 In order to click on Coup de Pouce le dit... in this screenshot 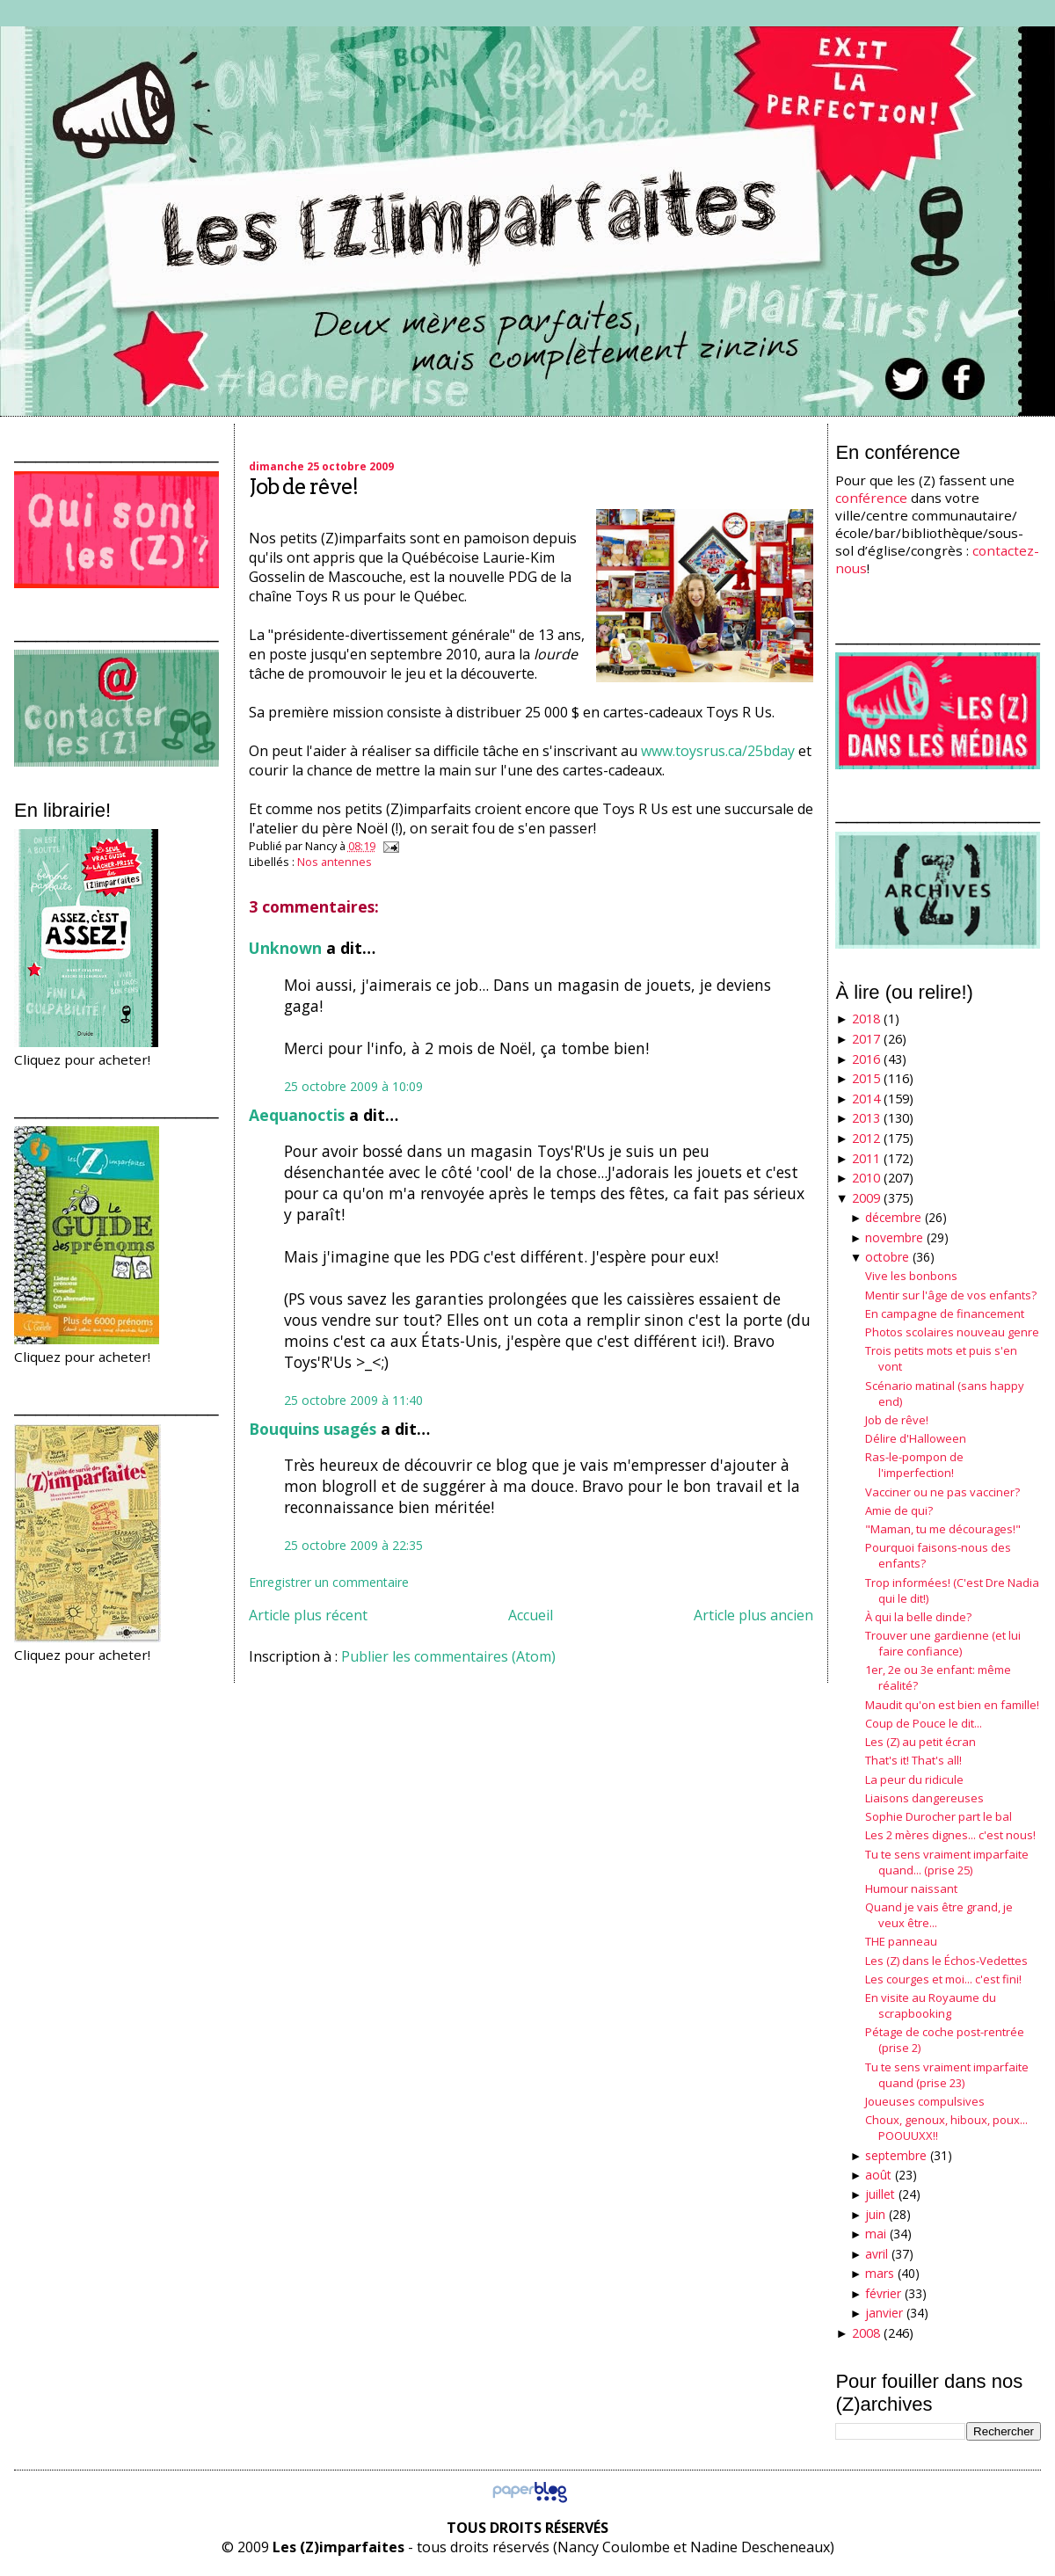, I will do `click(923, 1723)`.